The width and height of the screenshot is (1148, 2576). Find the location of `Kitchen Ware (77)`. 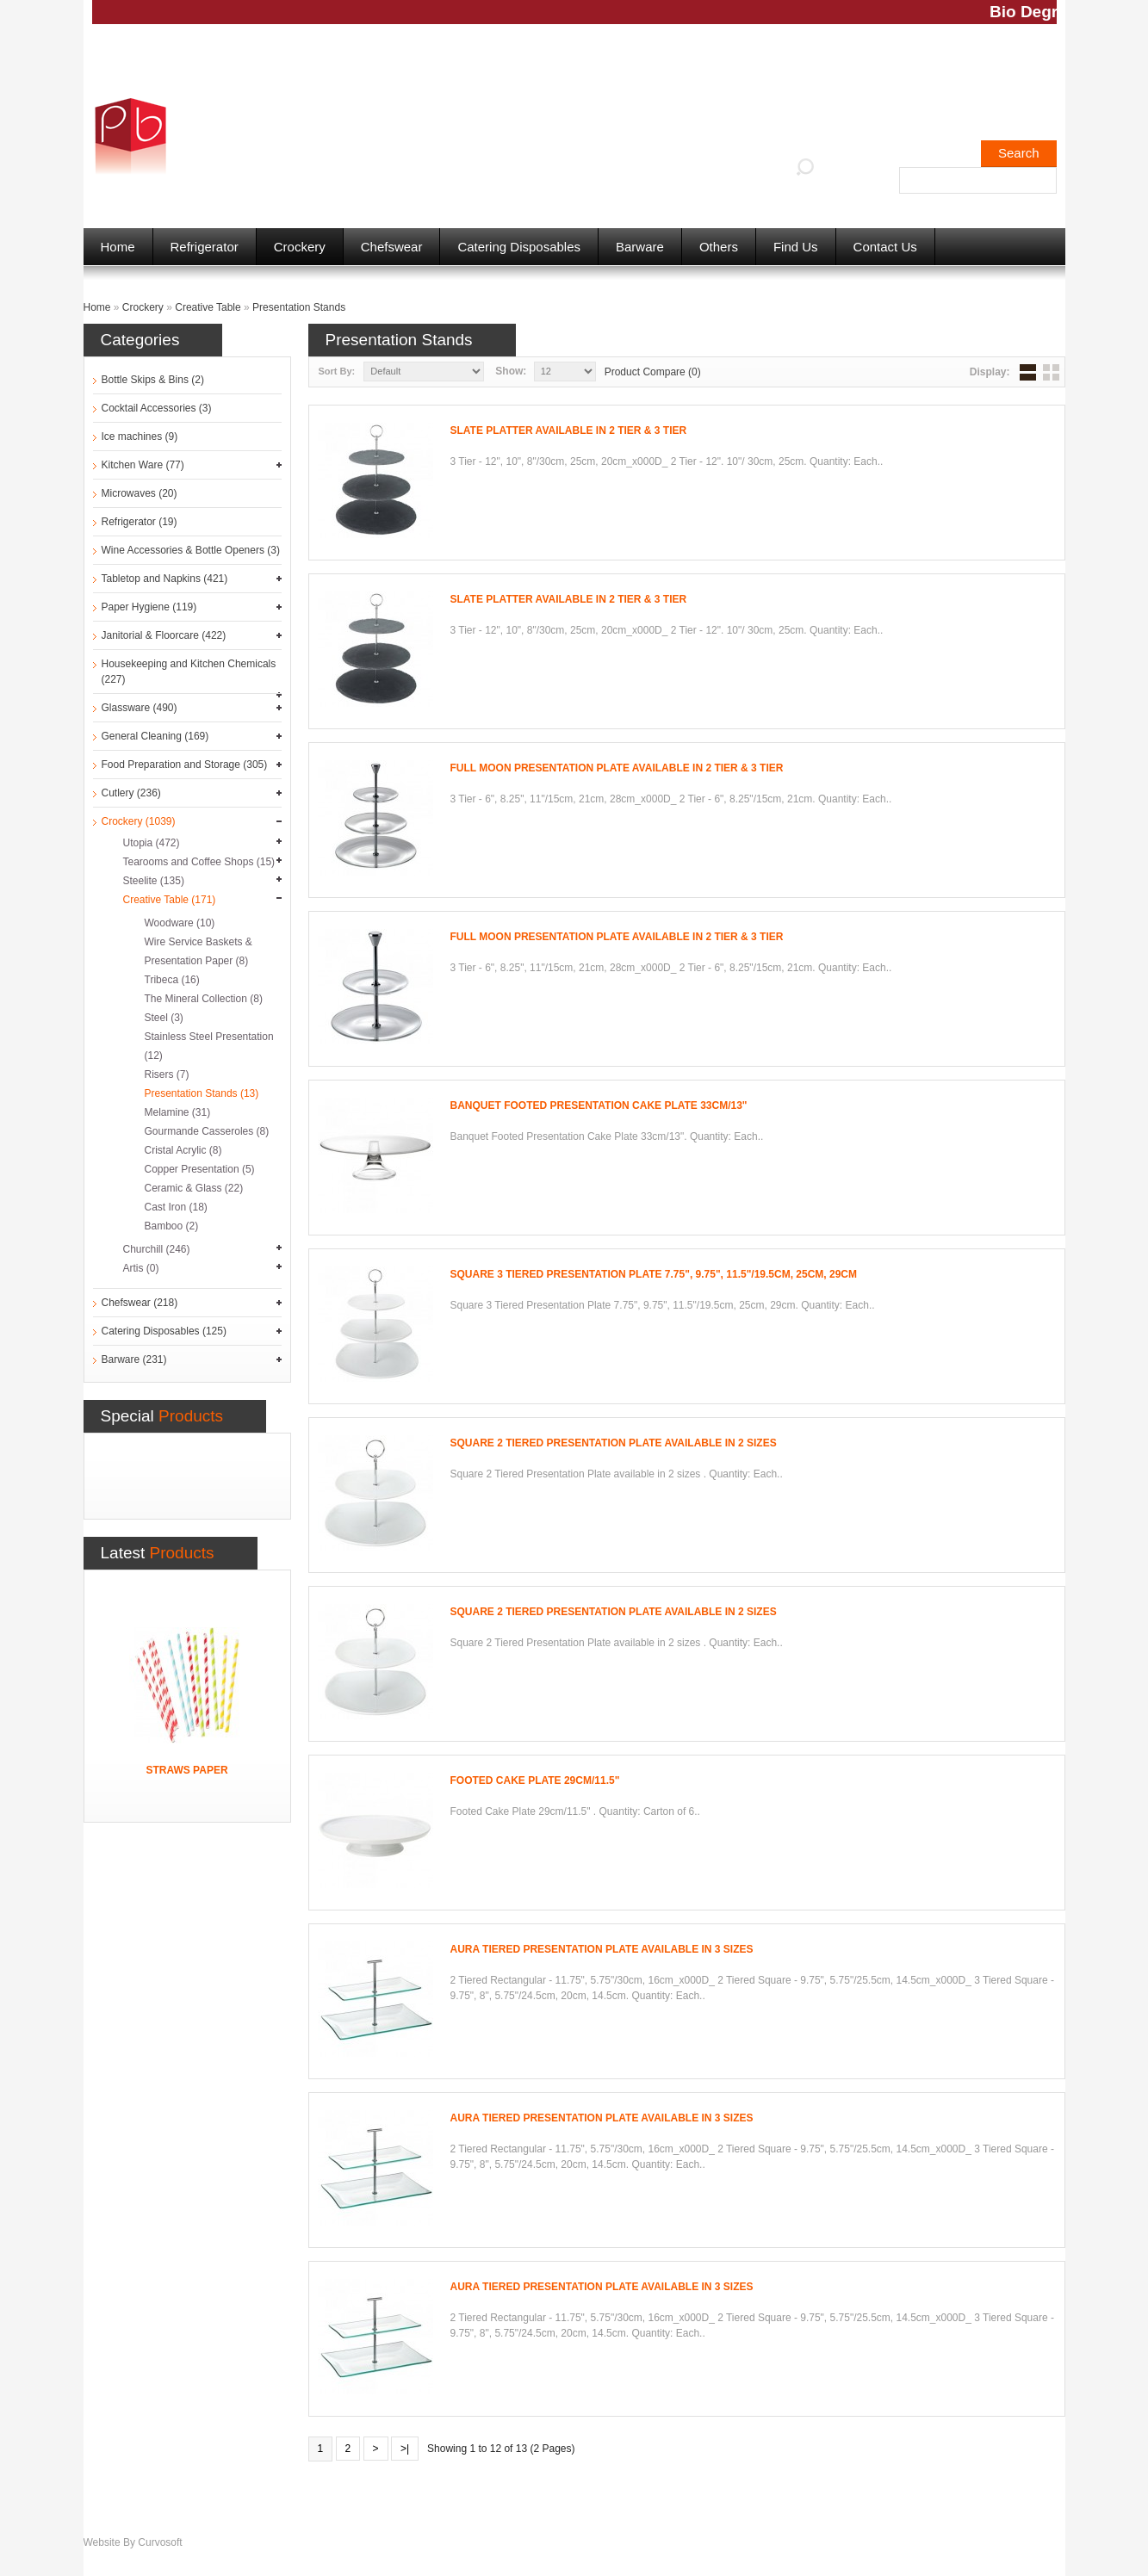

Kitchen Ware (77) is located at coordinates (143, 465).